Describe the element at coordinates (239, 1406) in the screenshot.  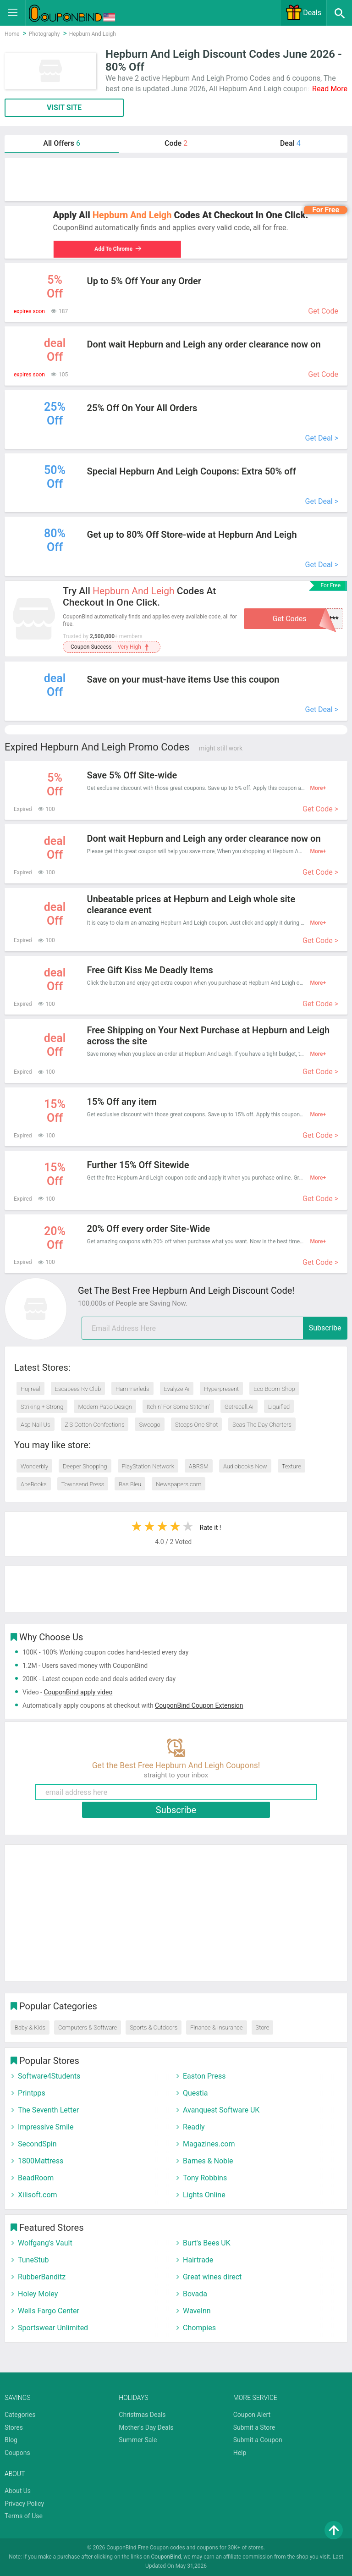
I see `Getrecall.Ai` at that location.